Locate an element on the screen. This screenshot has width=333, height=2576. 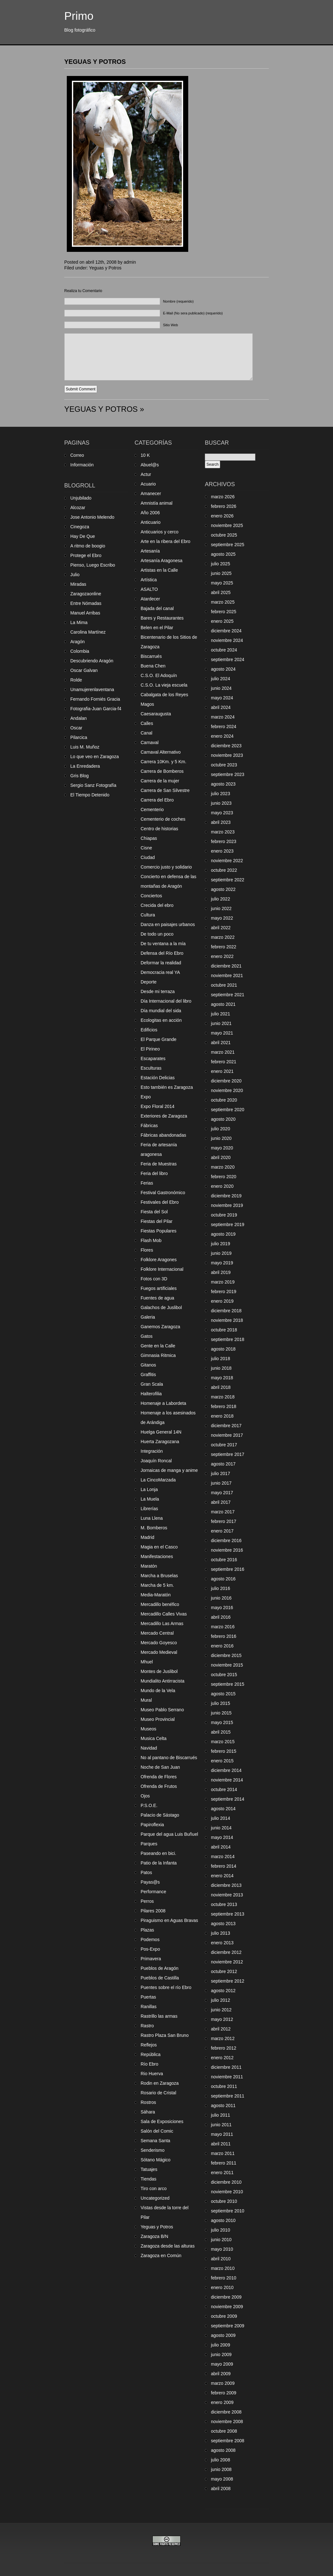
Gatos is located at coordinates (146, 1336).